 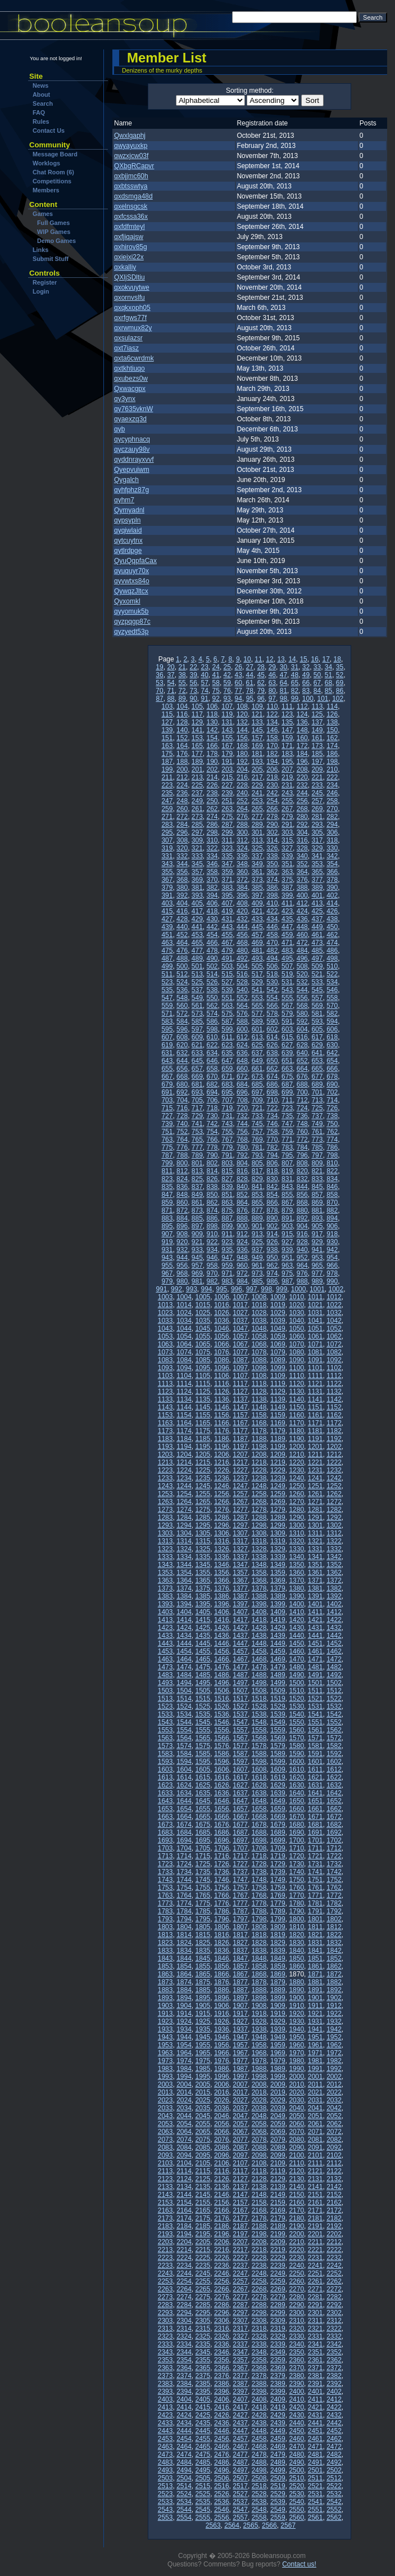 I want to click on 1772, so click(x=334, y=1895).